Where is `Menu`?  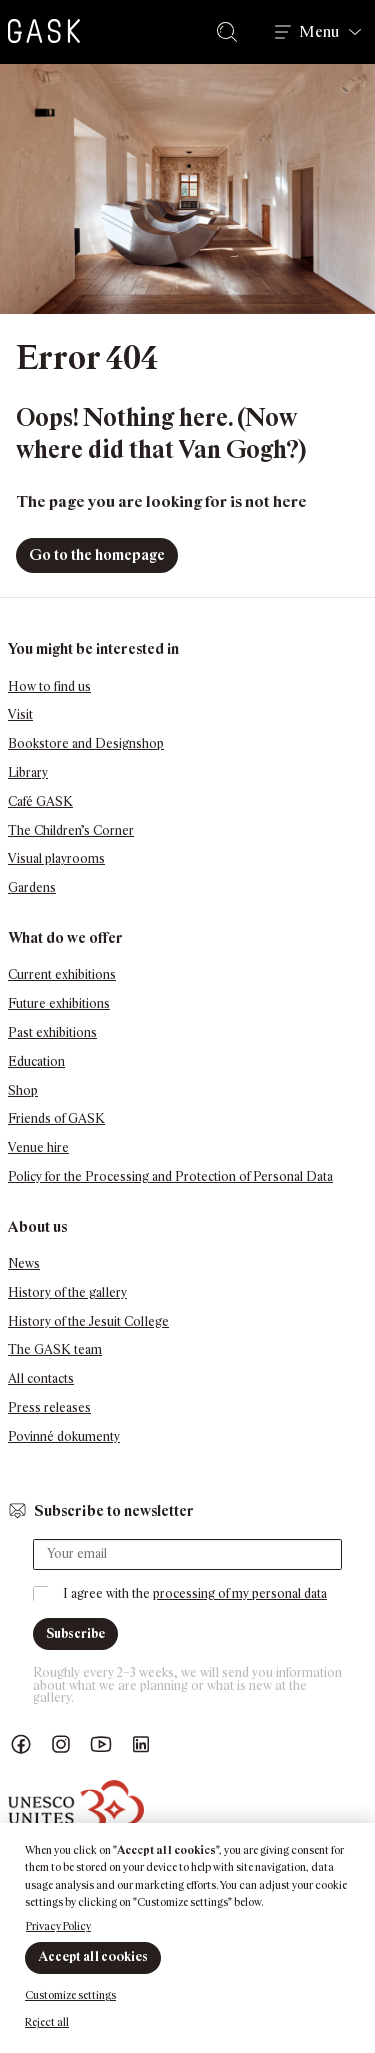
Menu is located at coordinates (319, 32).